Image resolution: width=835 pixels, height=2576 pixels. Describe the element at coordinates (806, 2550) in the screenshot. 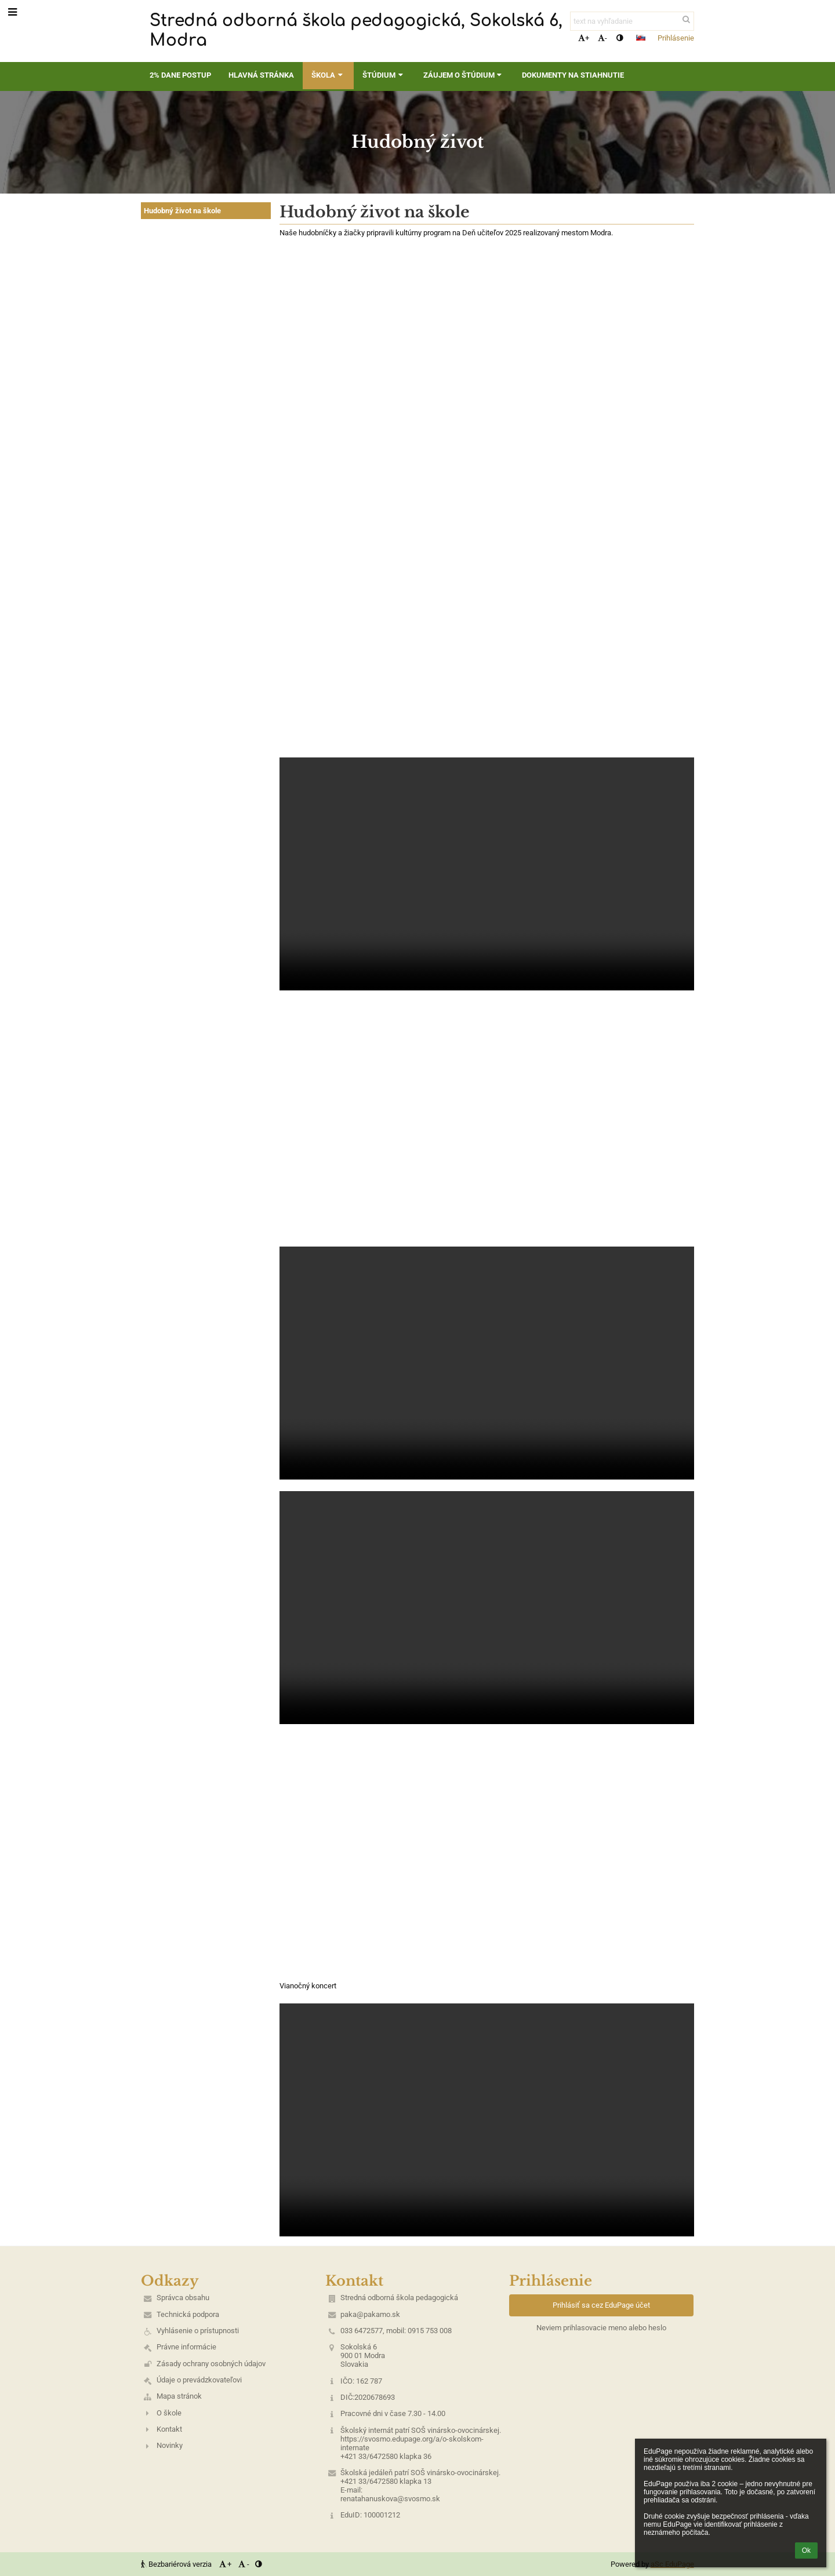

I see `Ok [button]` at that location.